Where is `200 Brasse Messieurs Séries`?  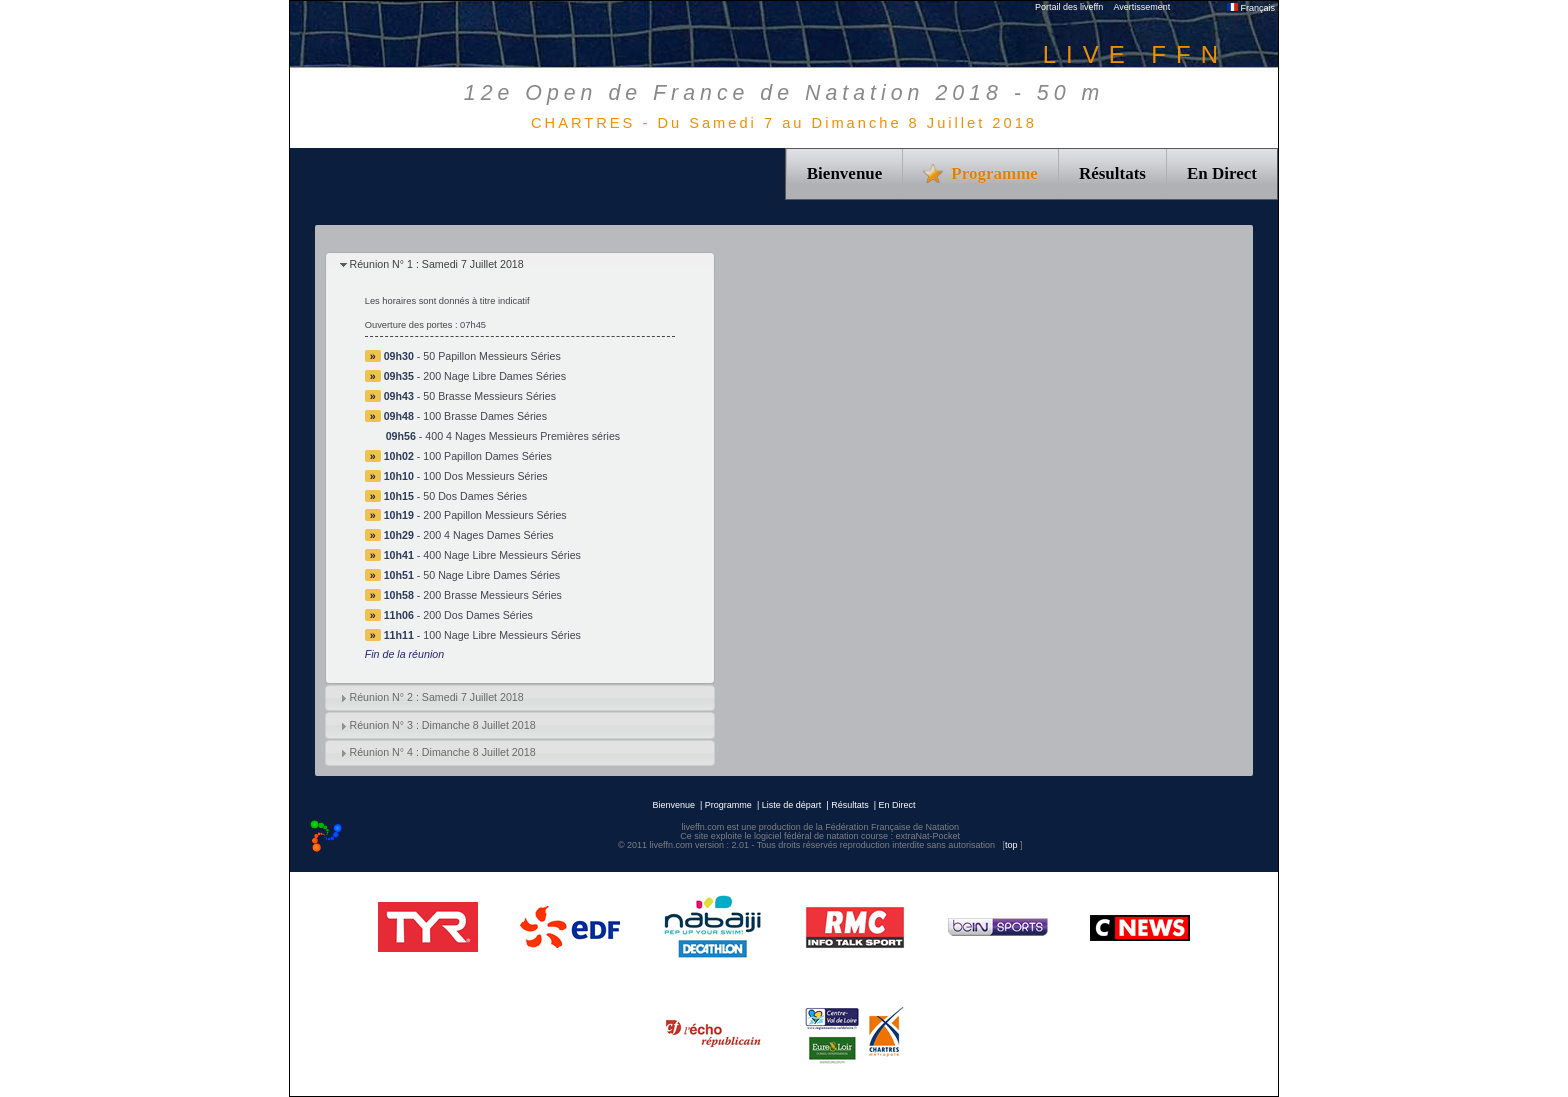 200 Brasse Messieurs Séries is located at coordinates (492, 595).